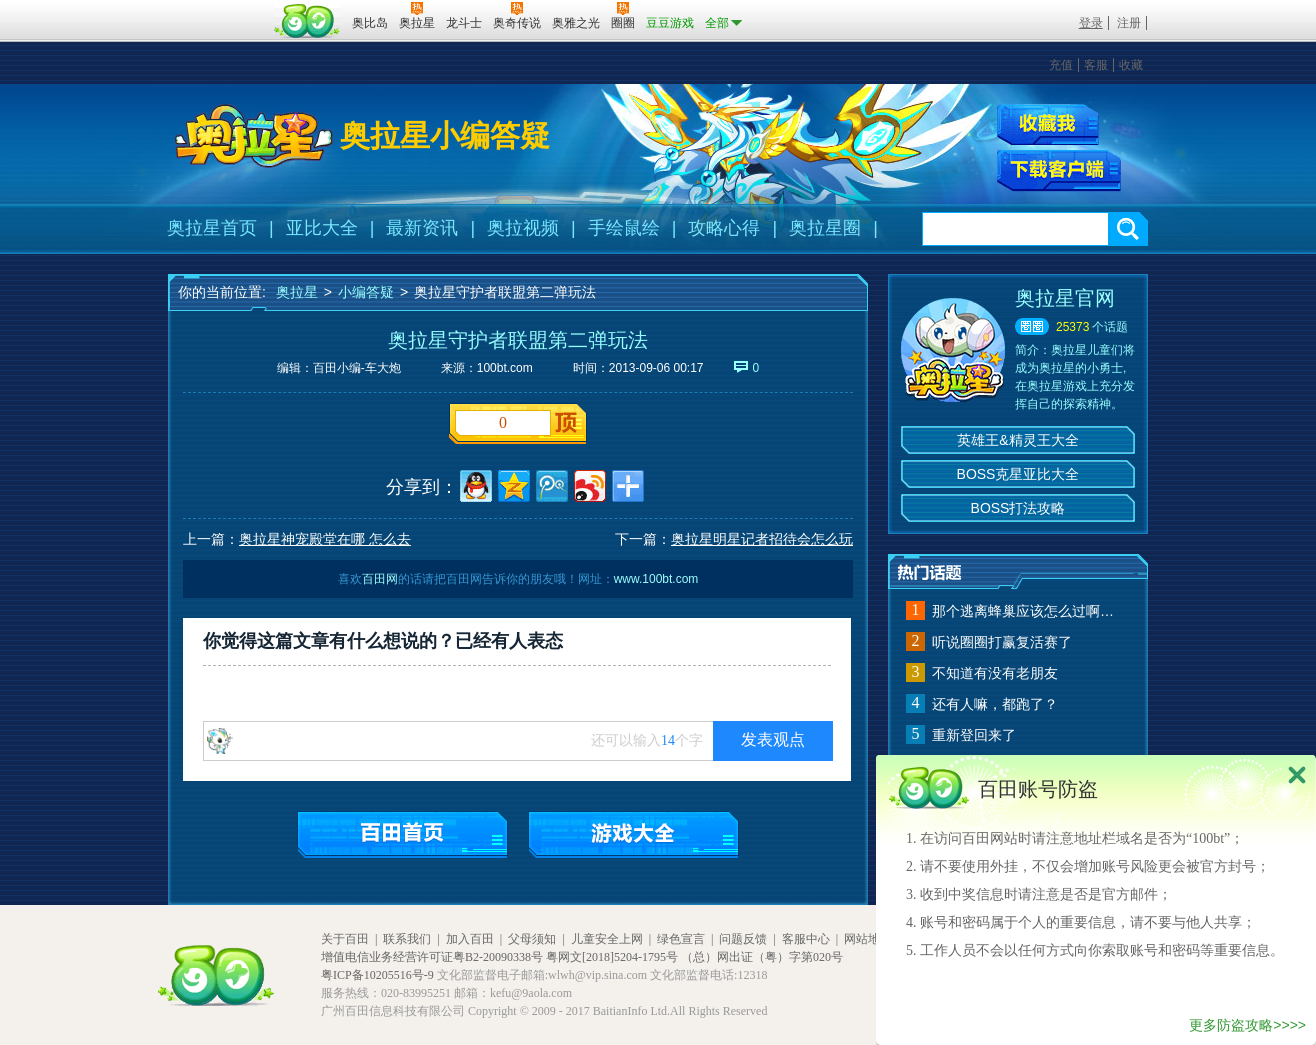  Describe the element at coordinates (1129, 23) in the screenshot. I see `注册` at that location.